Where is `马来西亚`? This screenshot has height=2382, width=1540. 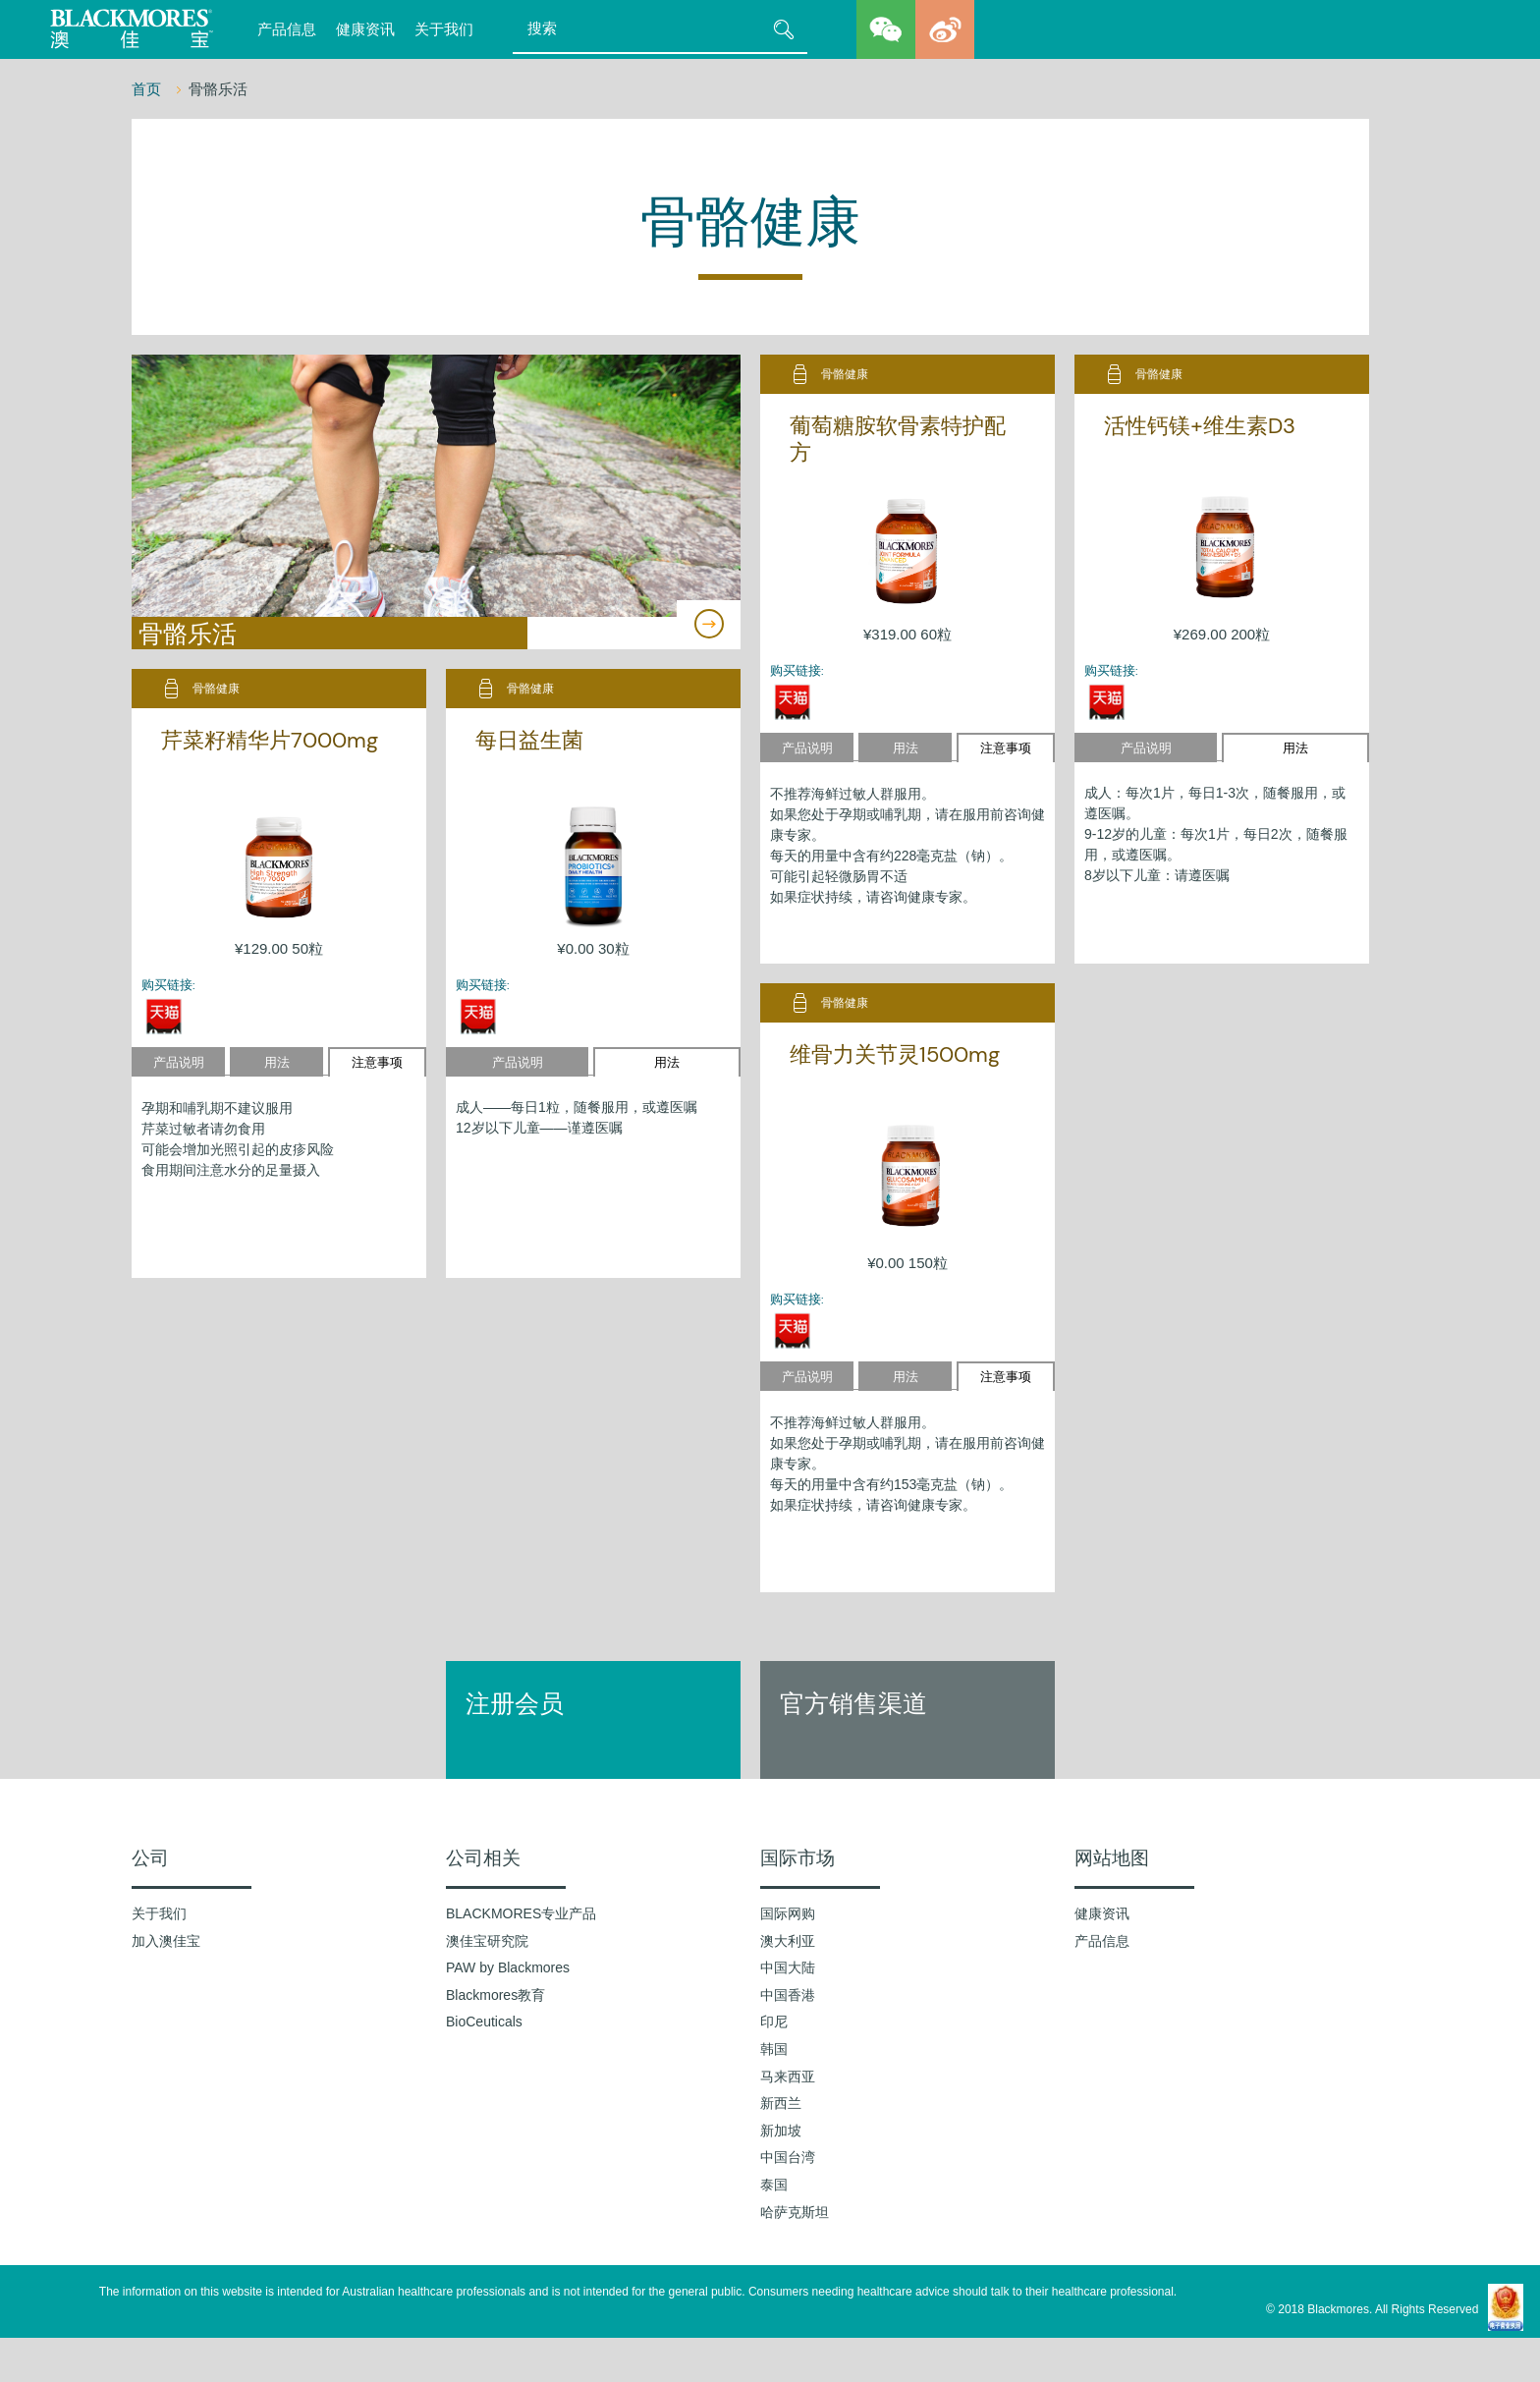
马来西亚 is located at coordinates (787, 2076).